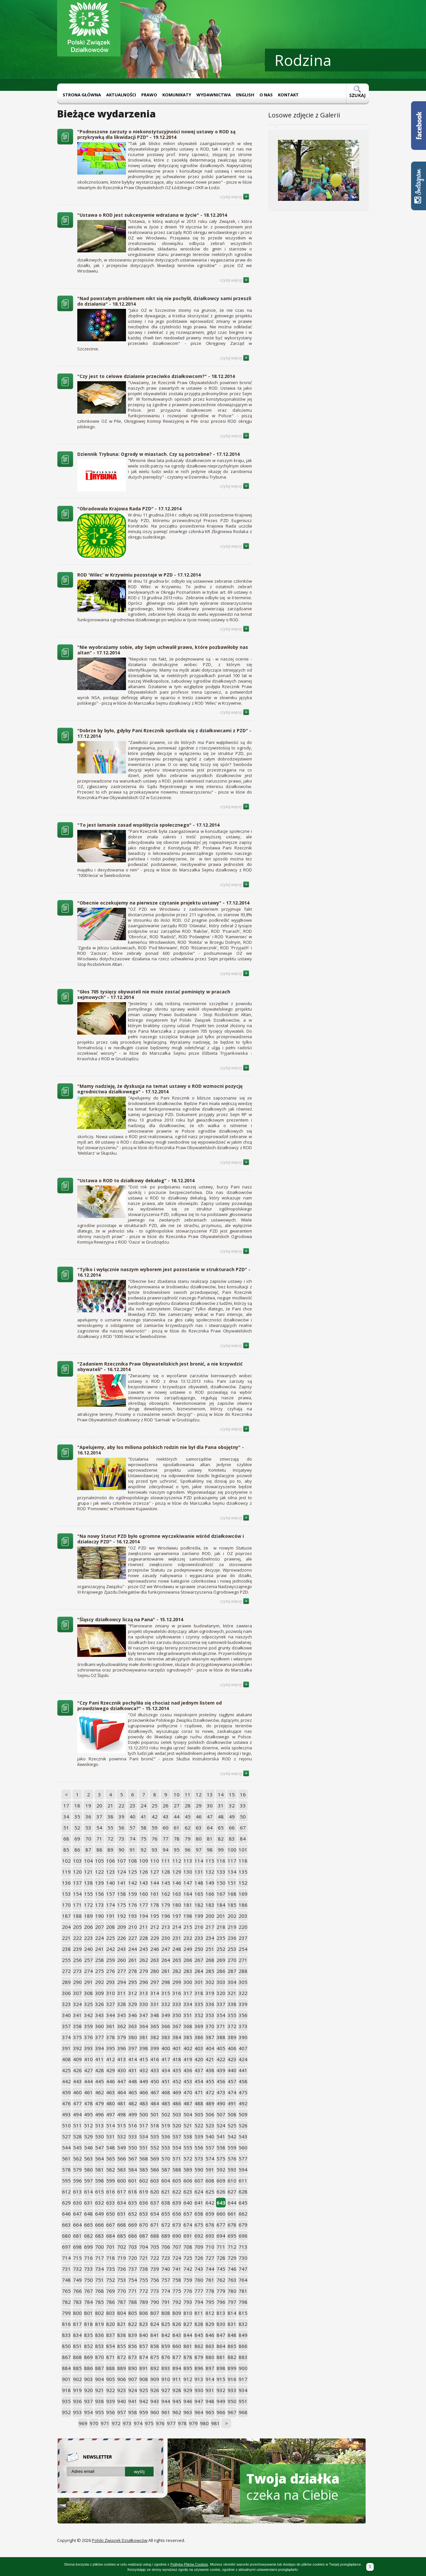 The height and width of the screenshot is (2576, 426). What do you see at coordinates (188, 1827) in the screenshot?
I see `62` at bounding box center [188, 1827].